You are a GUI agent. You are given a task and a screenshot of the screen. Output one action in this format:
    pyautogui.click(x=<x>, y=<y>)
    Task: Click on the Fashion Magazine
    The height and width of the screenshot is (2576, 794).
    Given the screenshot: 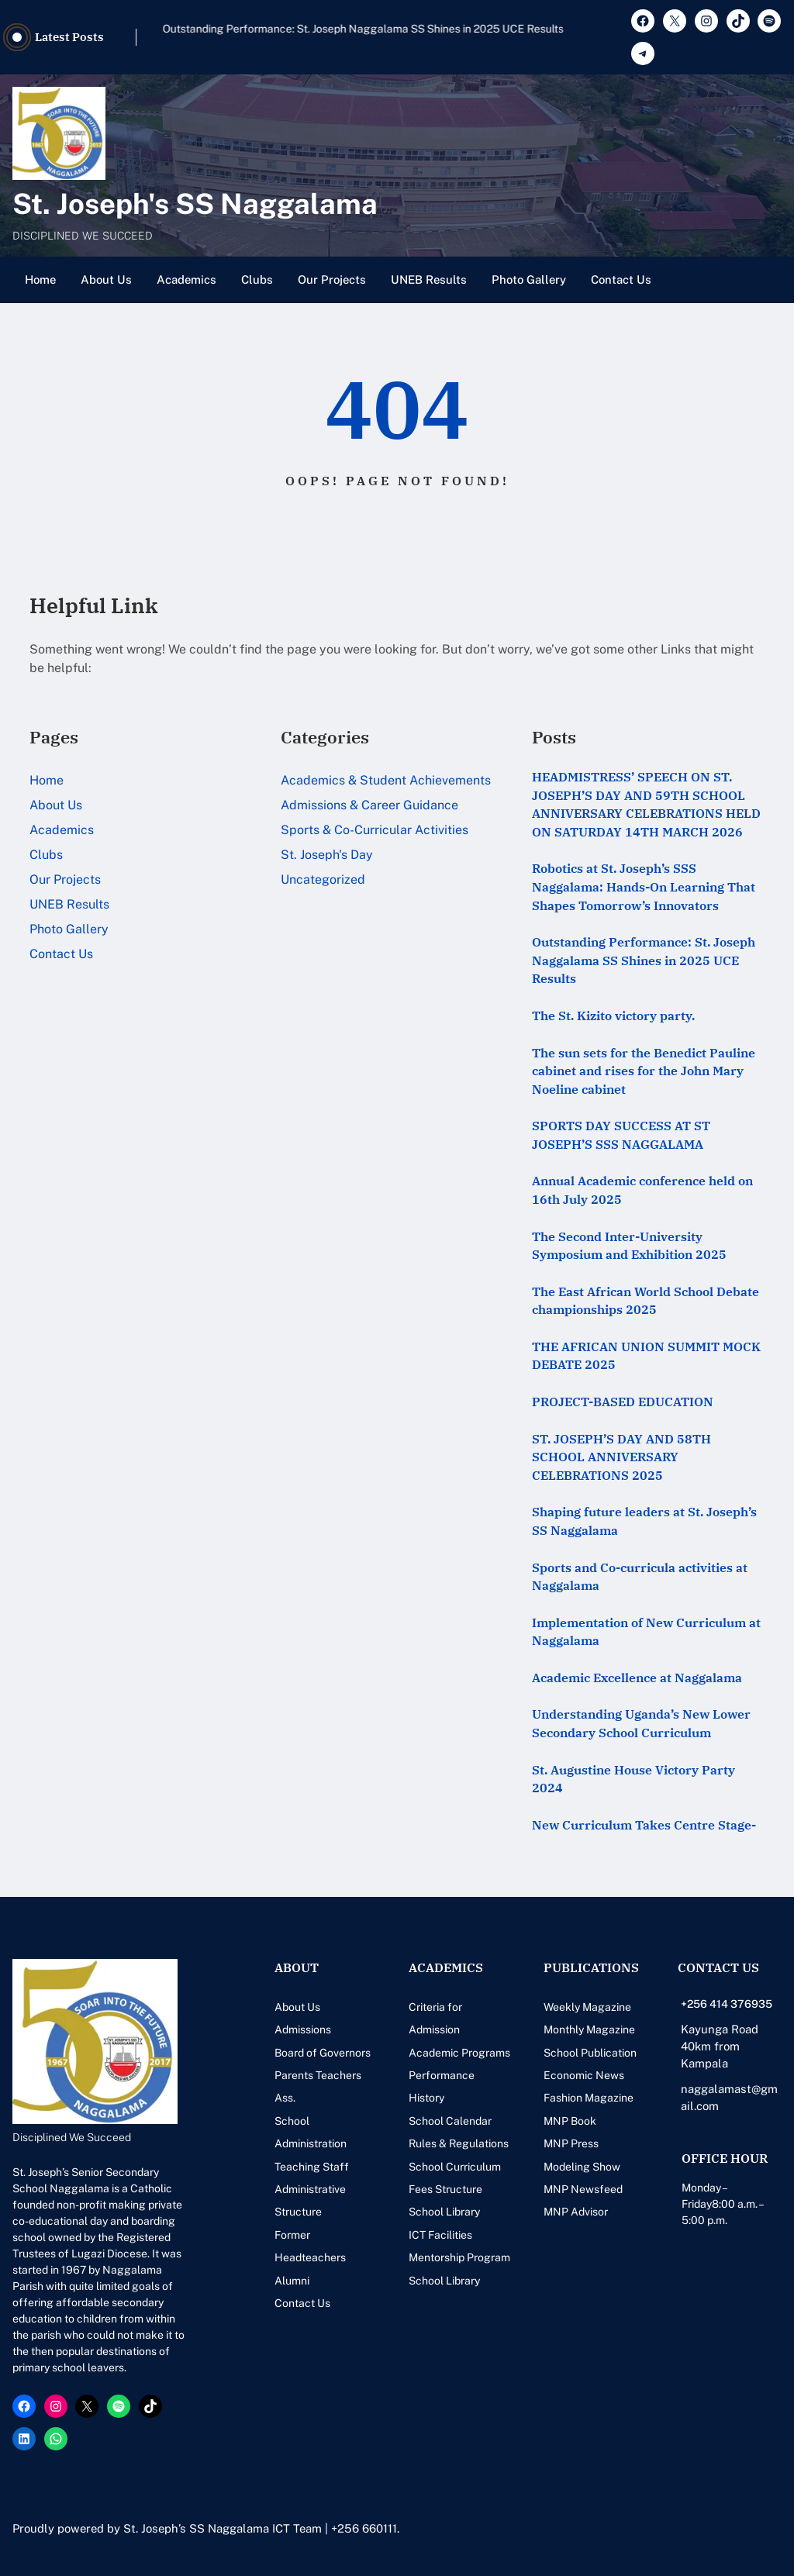 What is the action you would take?
    pyautogui.click(x=588, y=2097)
    